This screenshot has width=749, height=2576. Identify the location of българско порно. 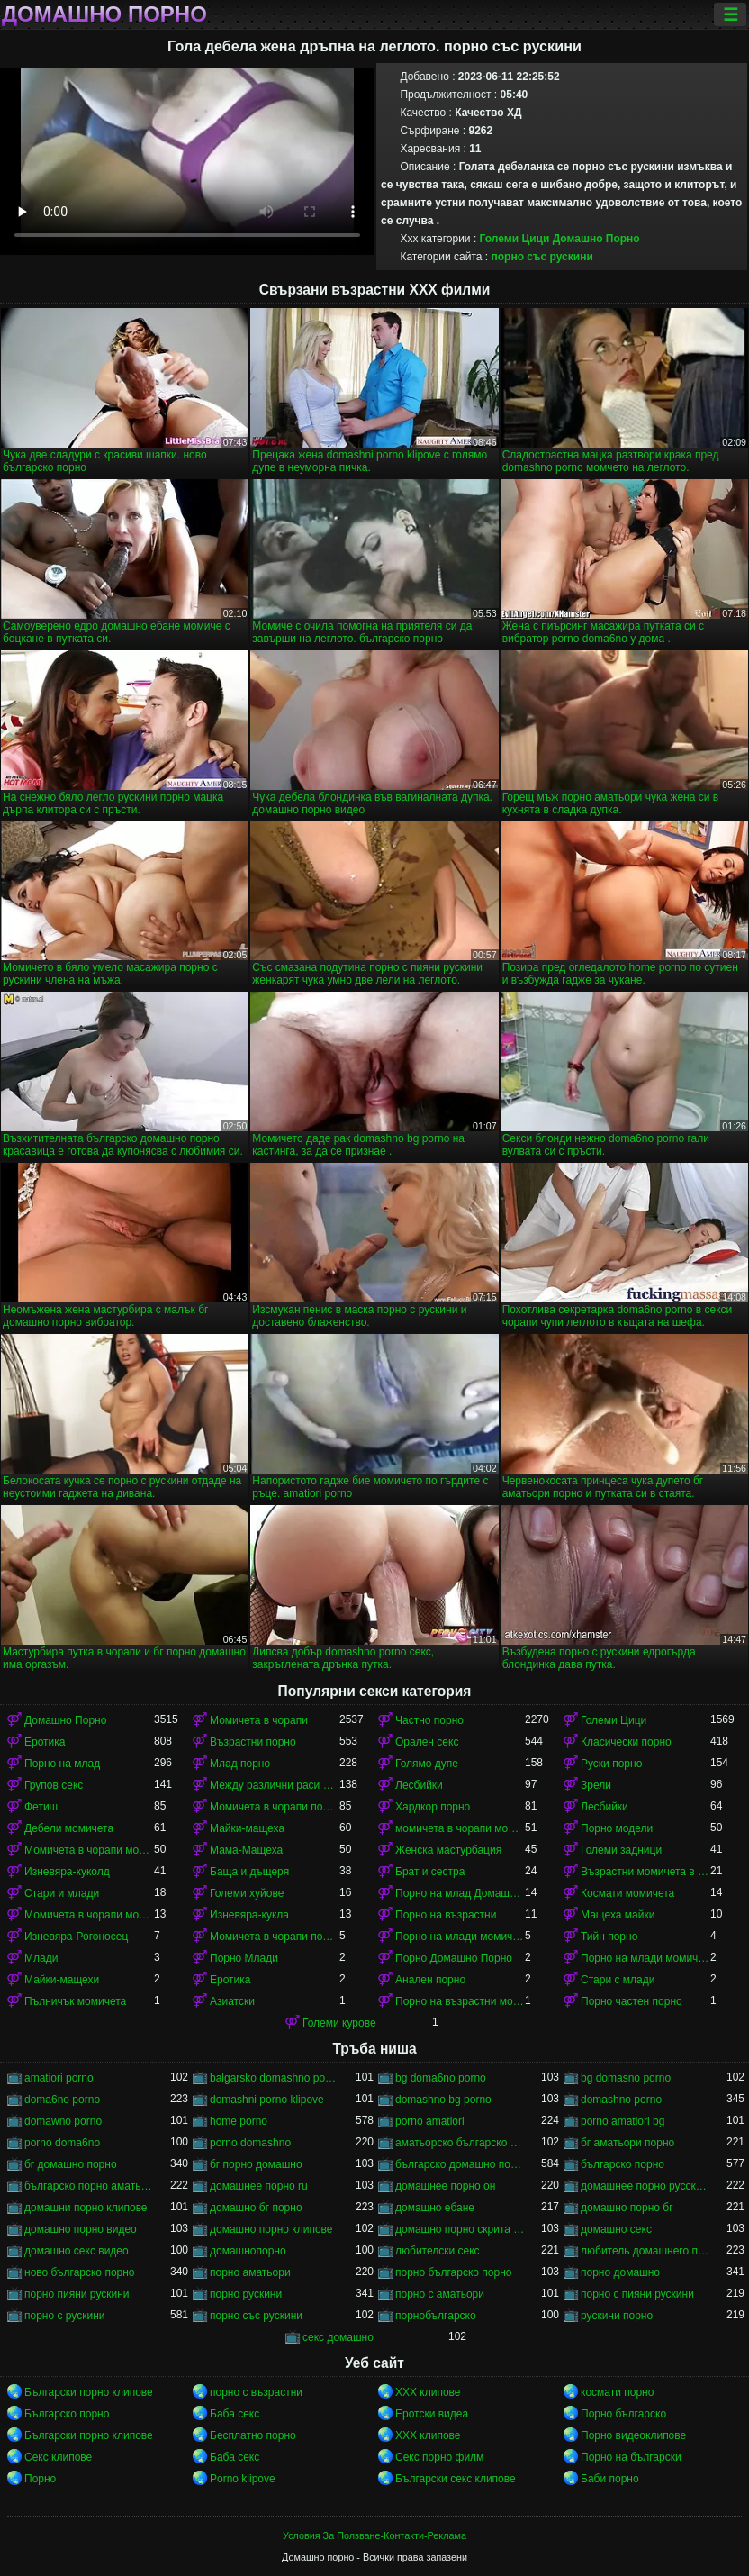
(622, 2164).